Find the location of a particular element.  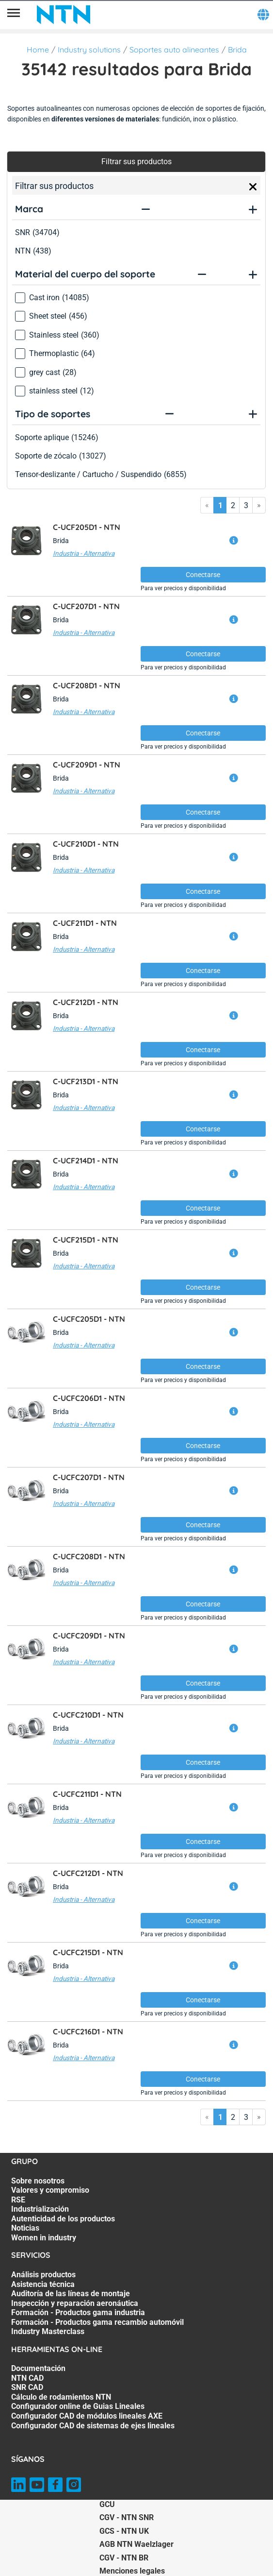

C-UCF207D1 - is located at coordinates (86, 606).